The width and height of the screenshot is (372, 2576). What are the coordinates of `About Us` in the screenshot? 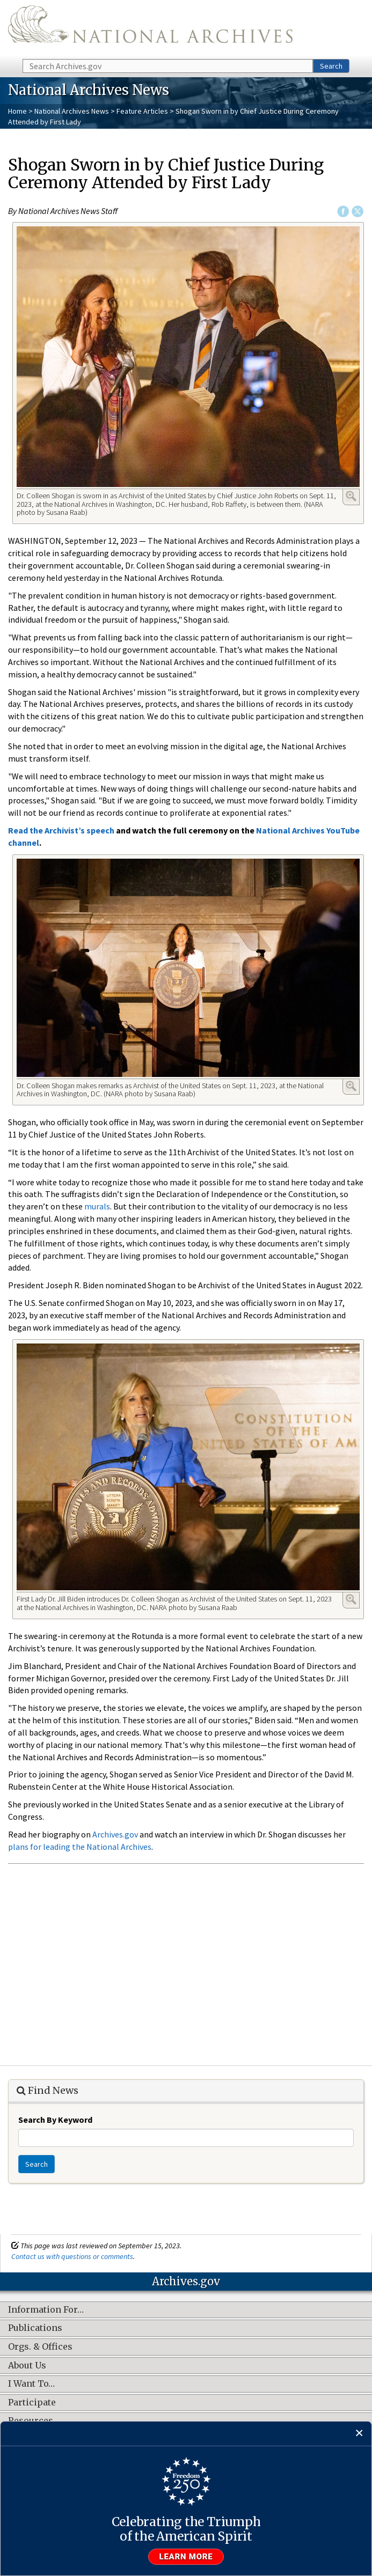 It's located at (27, 2366).